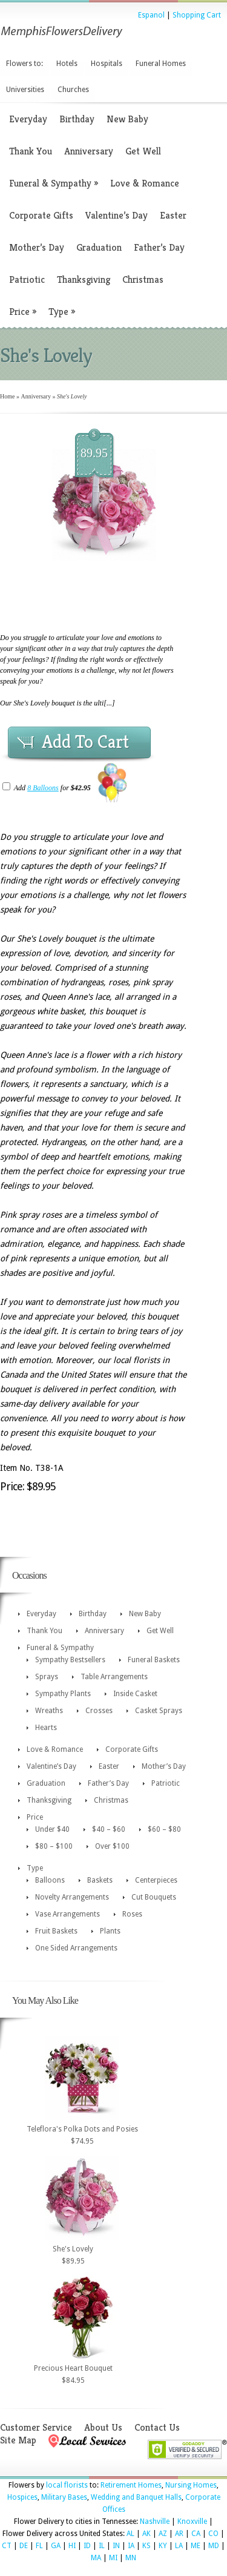 This screenshot has height=2576, width=227. Describe the element at coordinates (131, 2545) in the screenshot. I see `IA` at that location.